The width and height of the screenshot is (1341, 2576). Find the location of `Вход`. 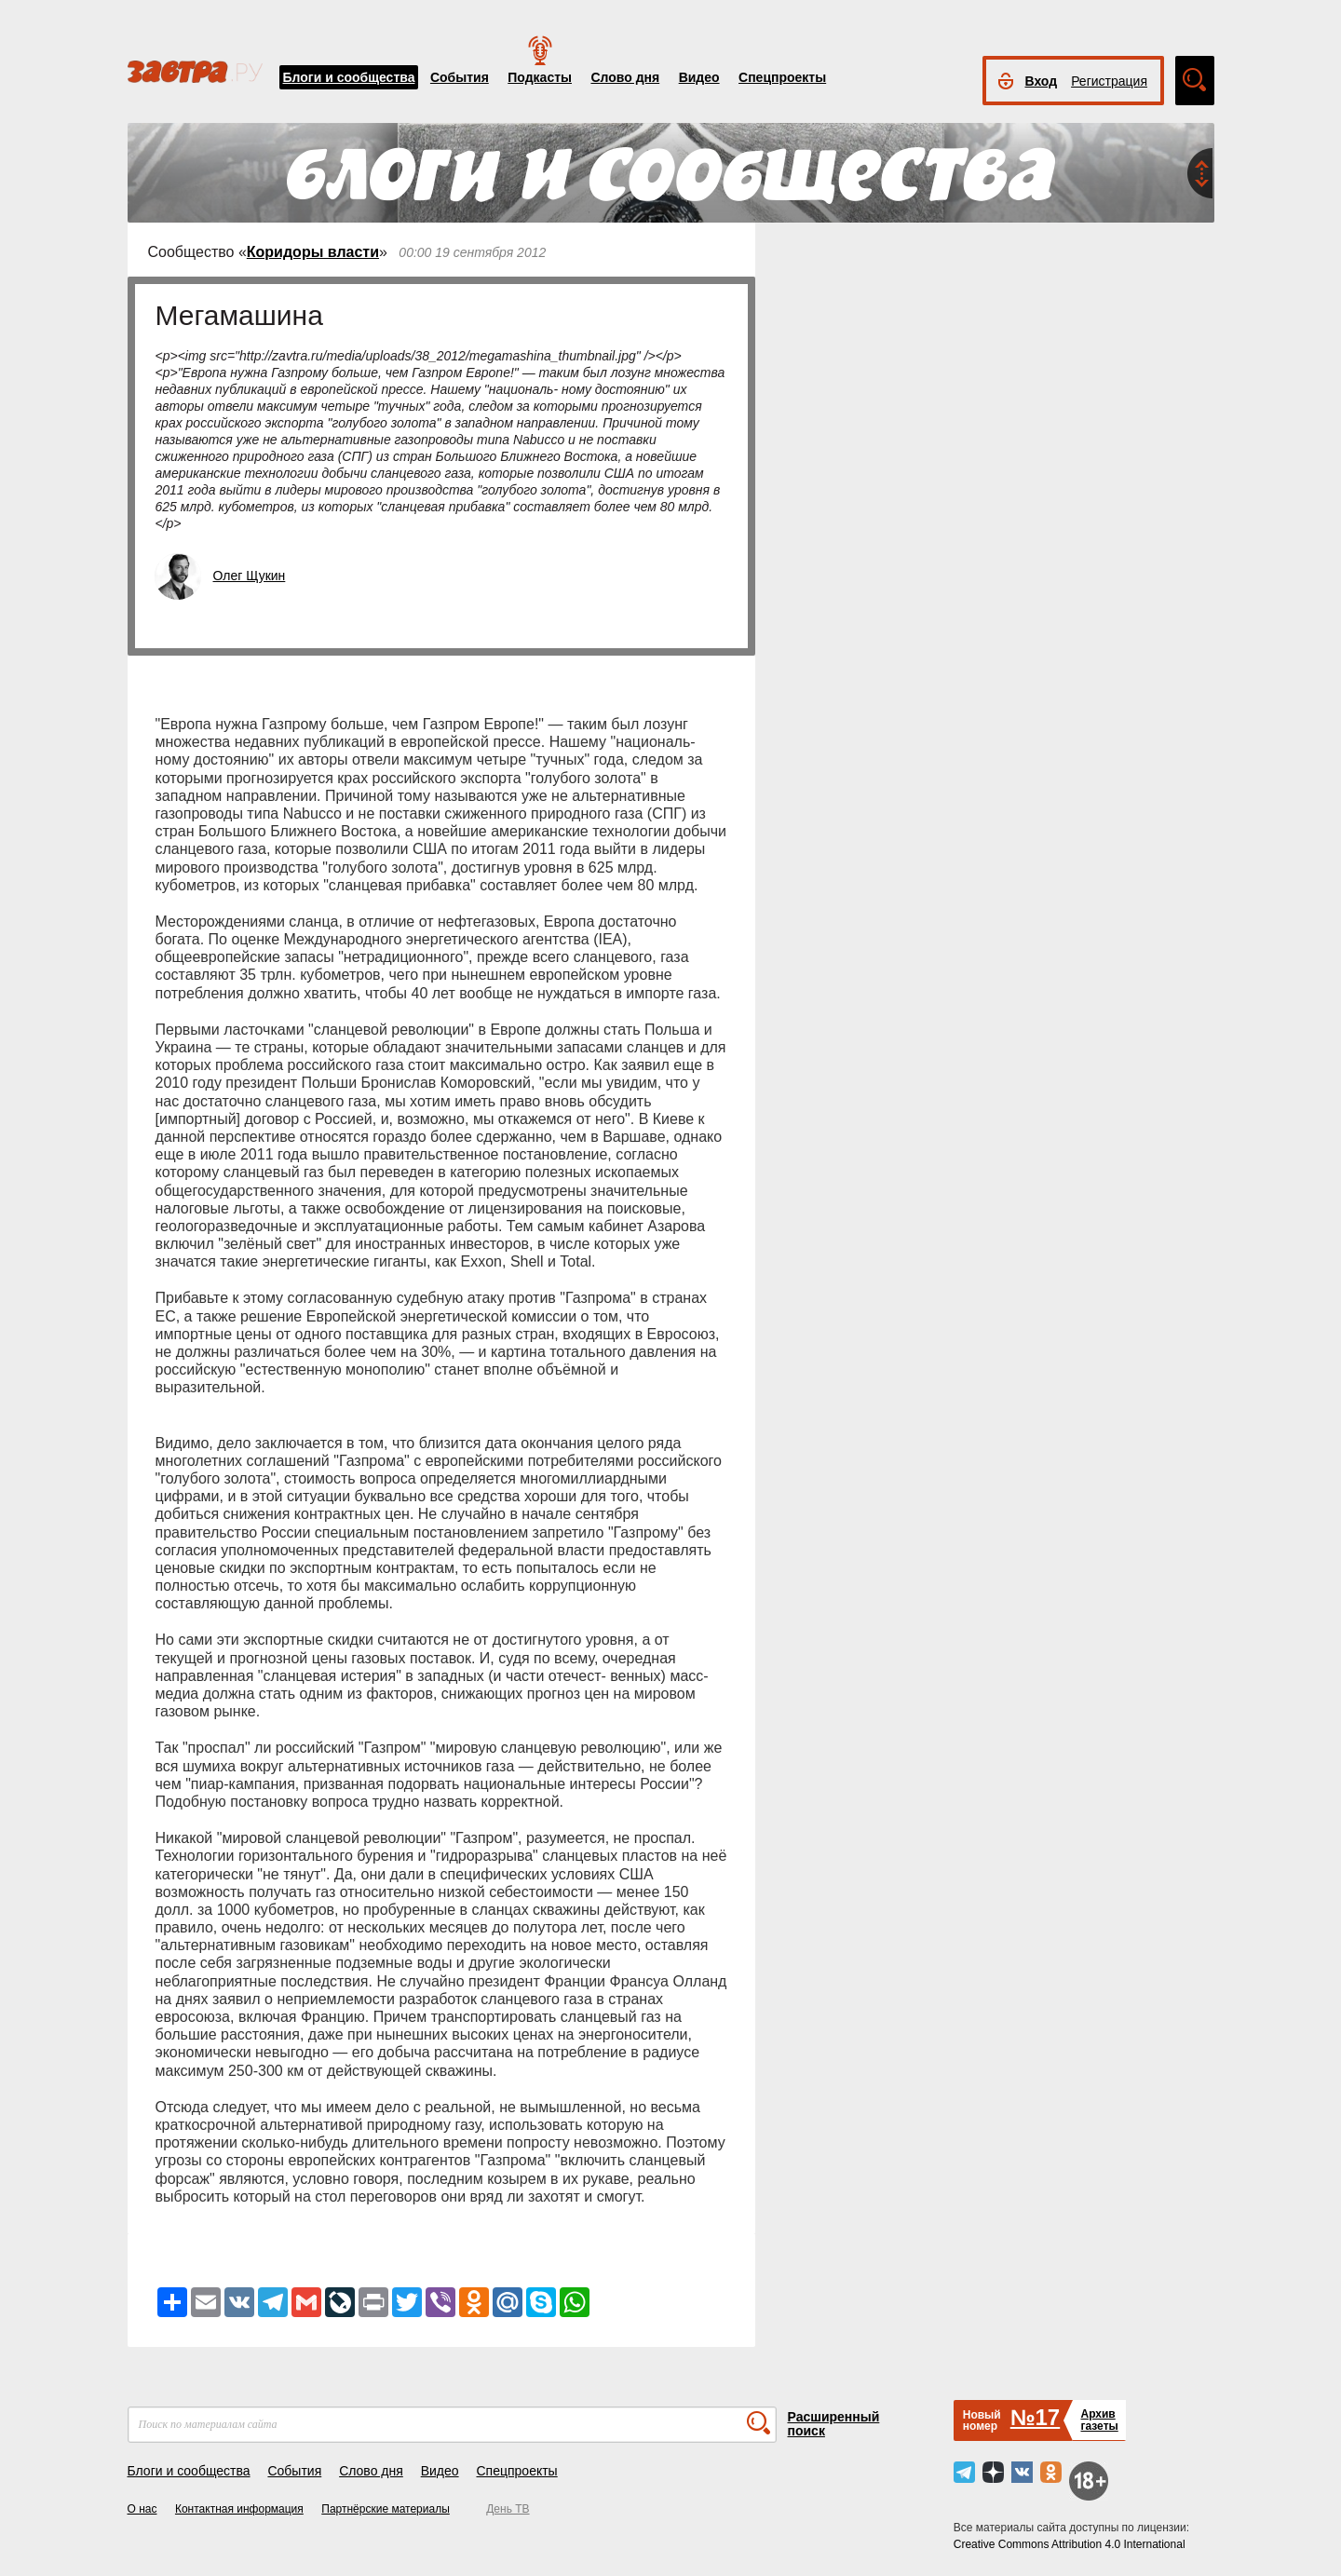

Вход is located at coordinates (1041, 81).